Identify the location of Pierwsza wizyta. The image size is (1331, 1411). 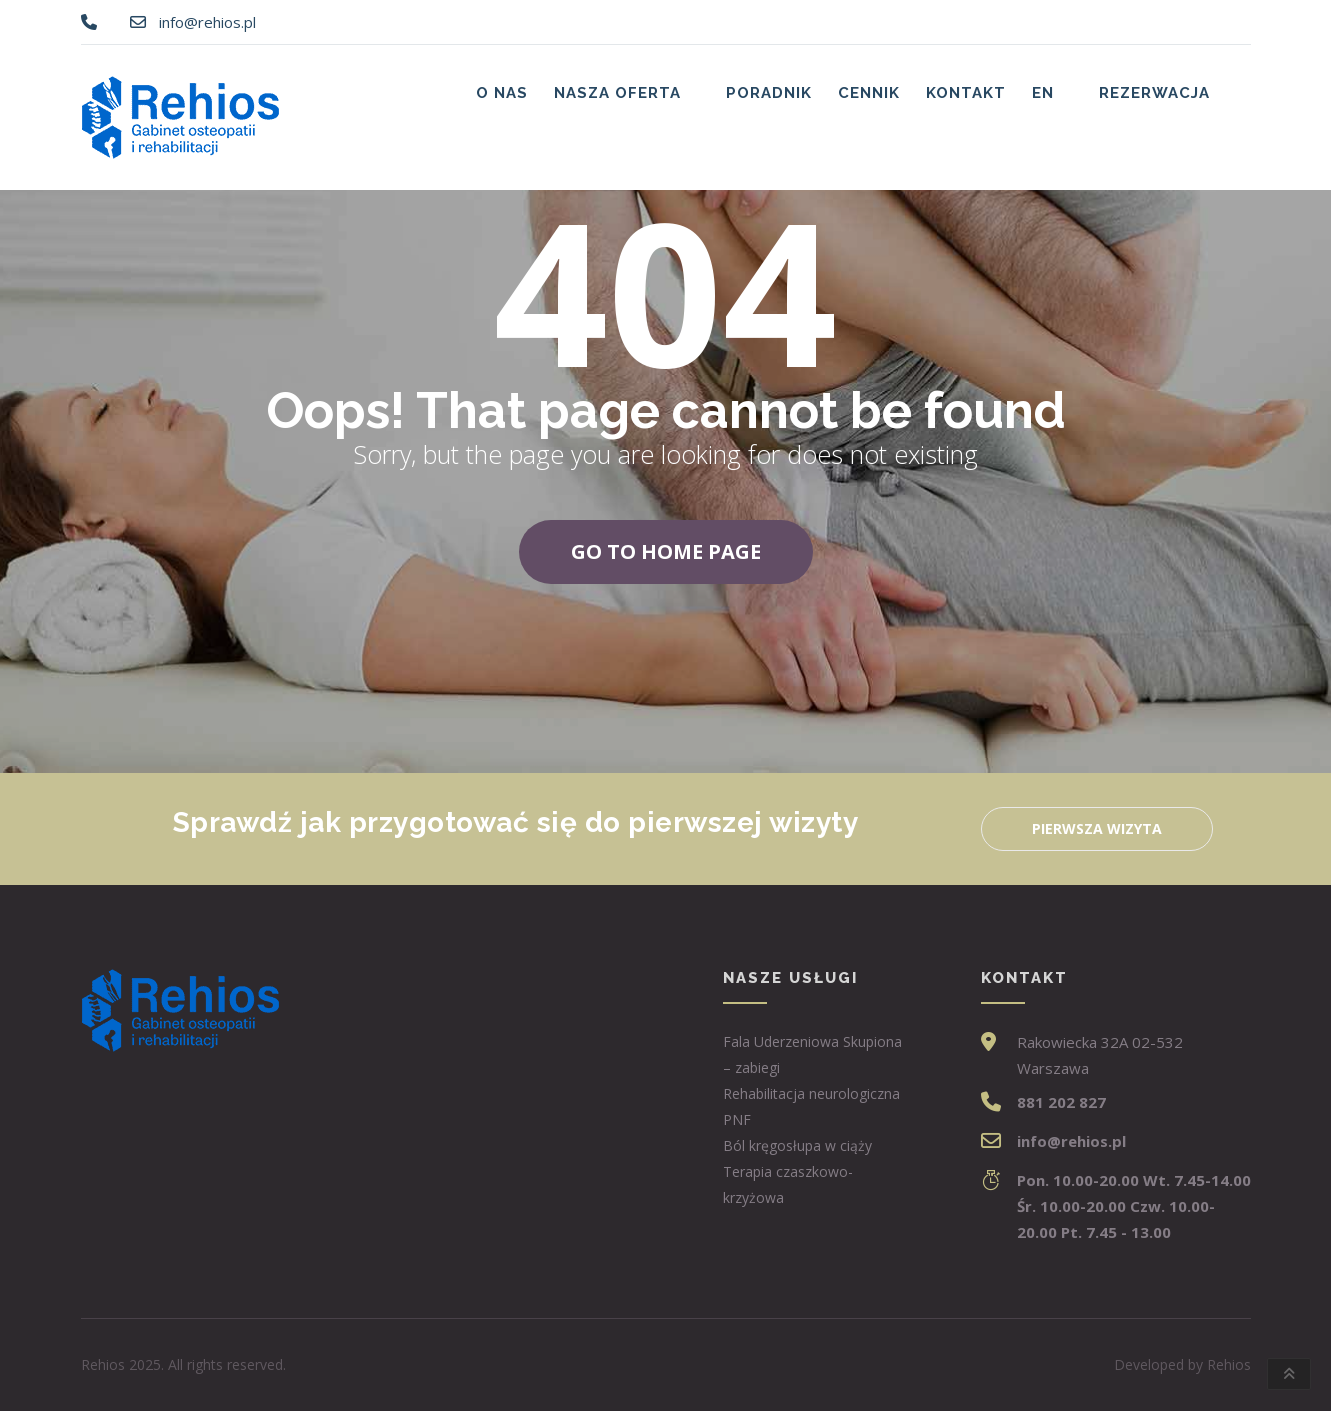
(1097, 828).